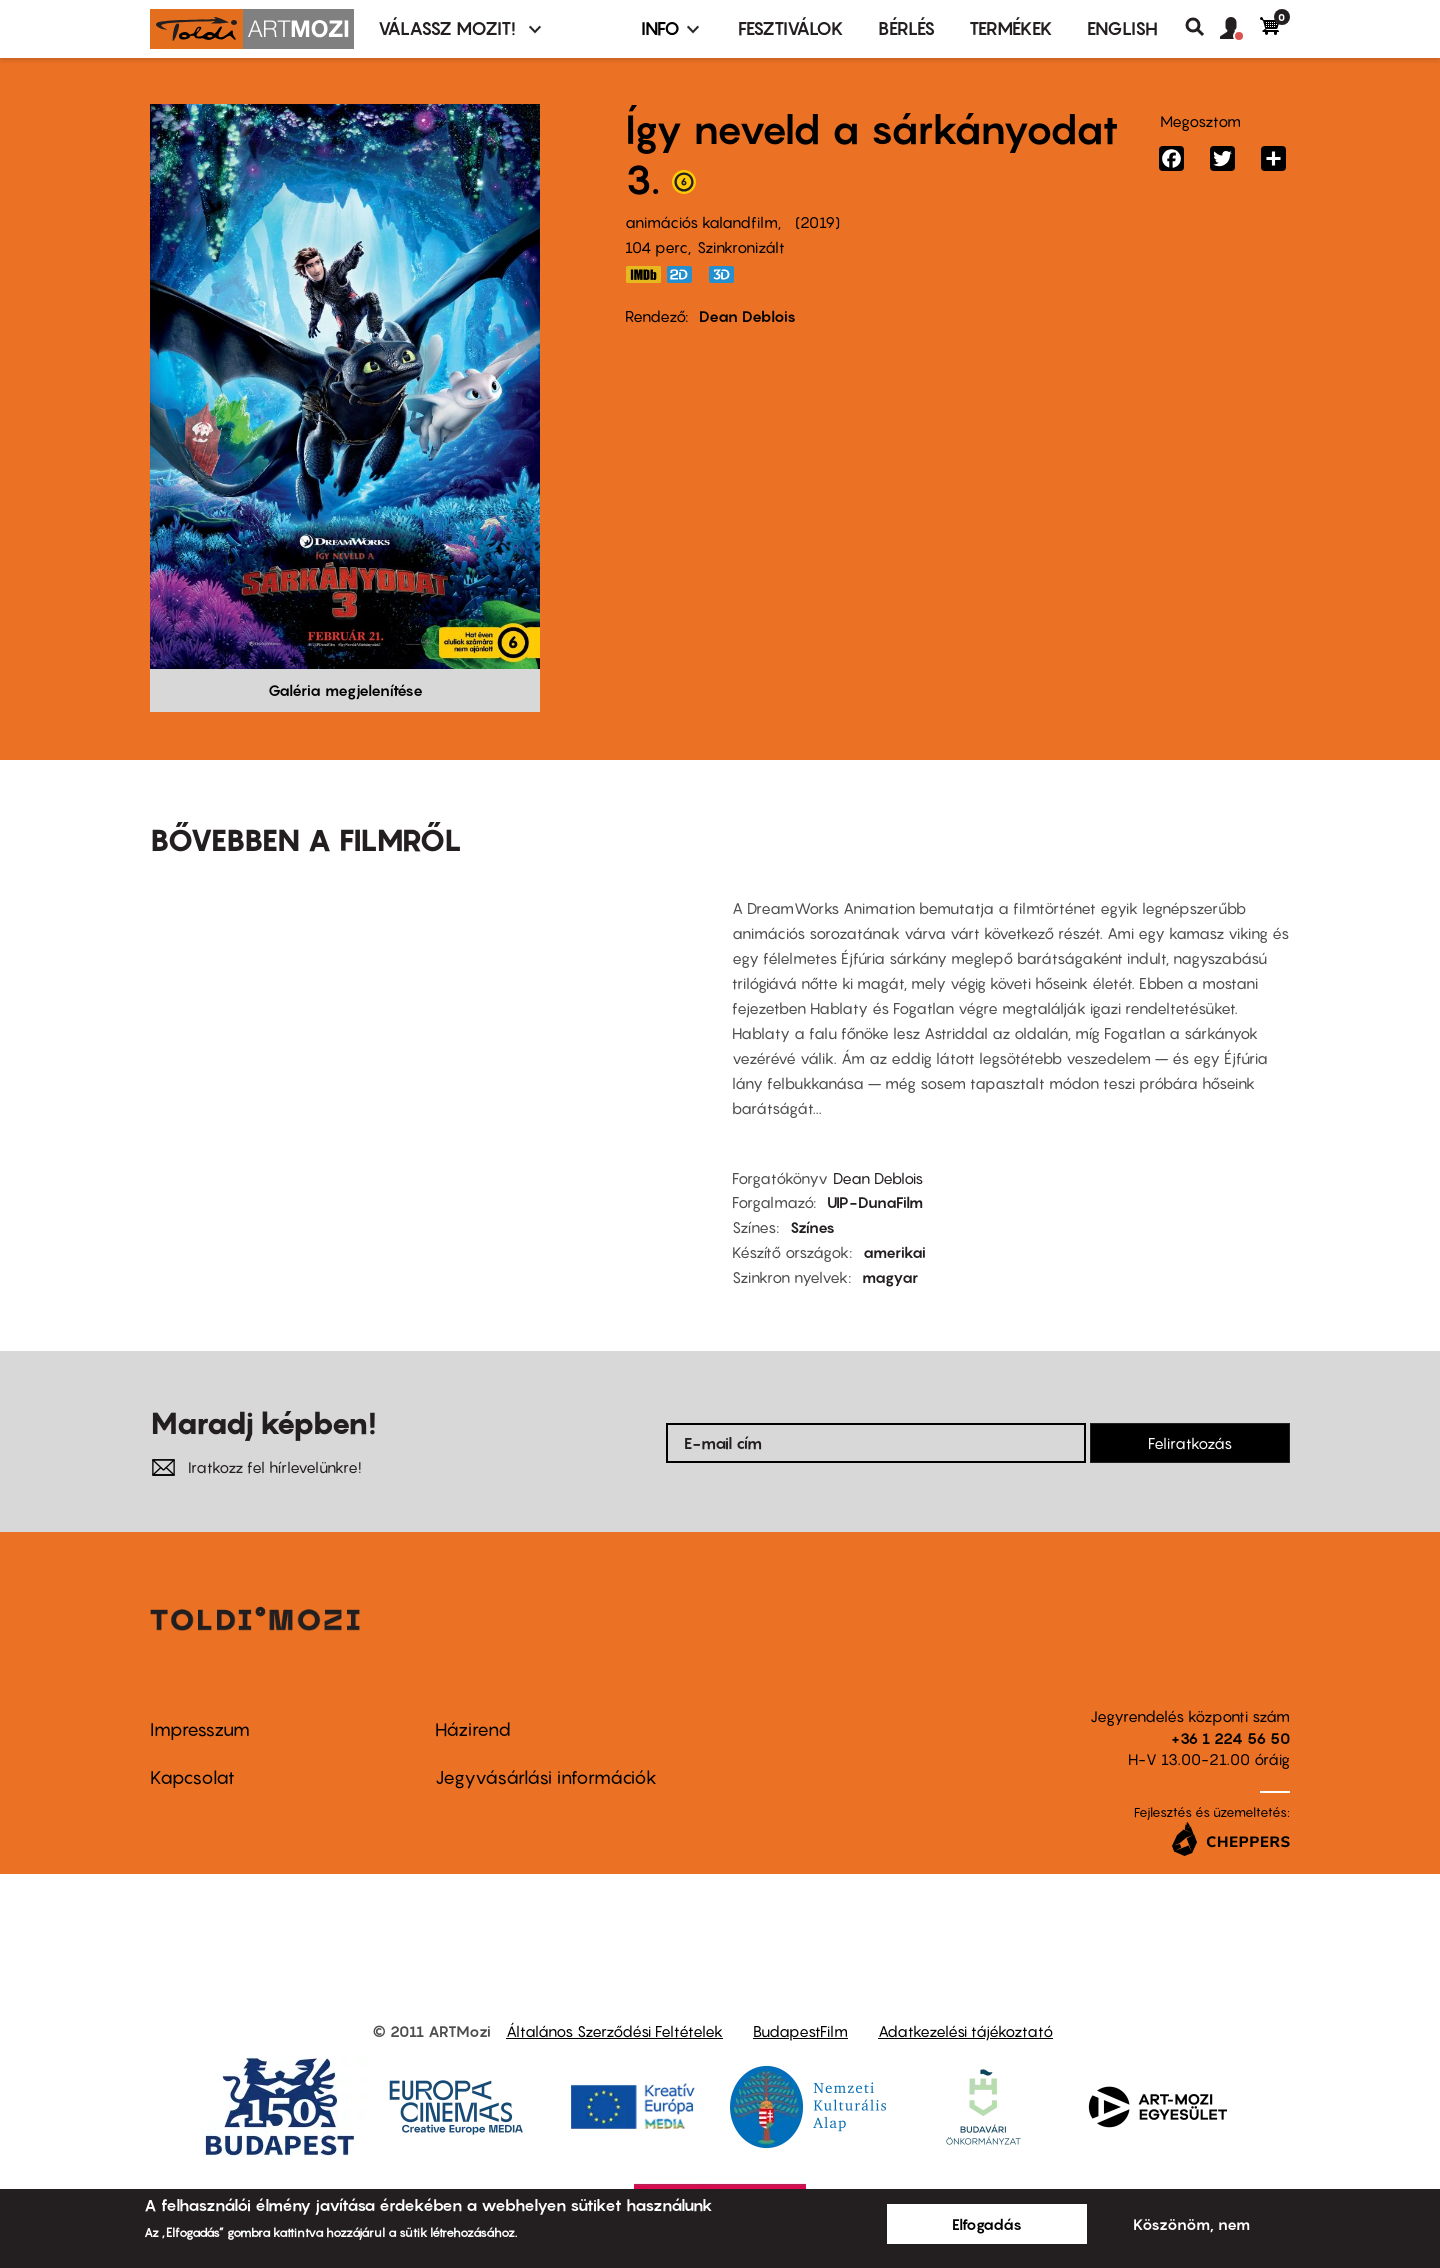  Describe the element at coordinates (875, 1202) in the screenshot. I see `UIP-DunaFilm` at that location.